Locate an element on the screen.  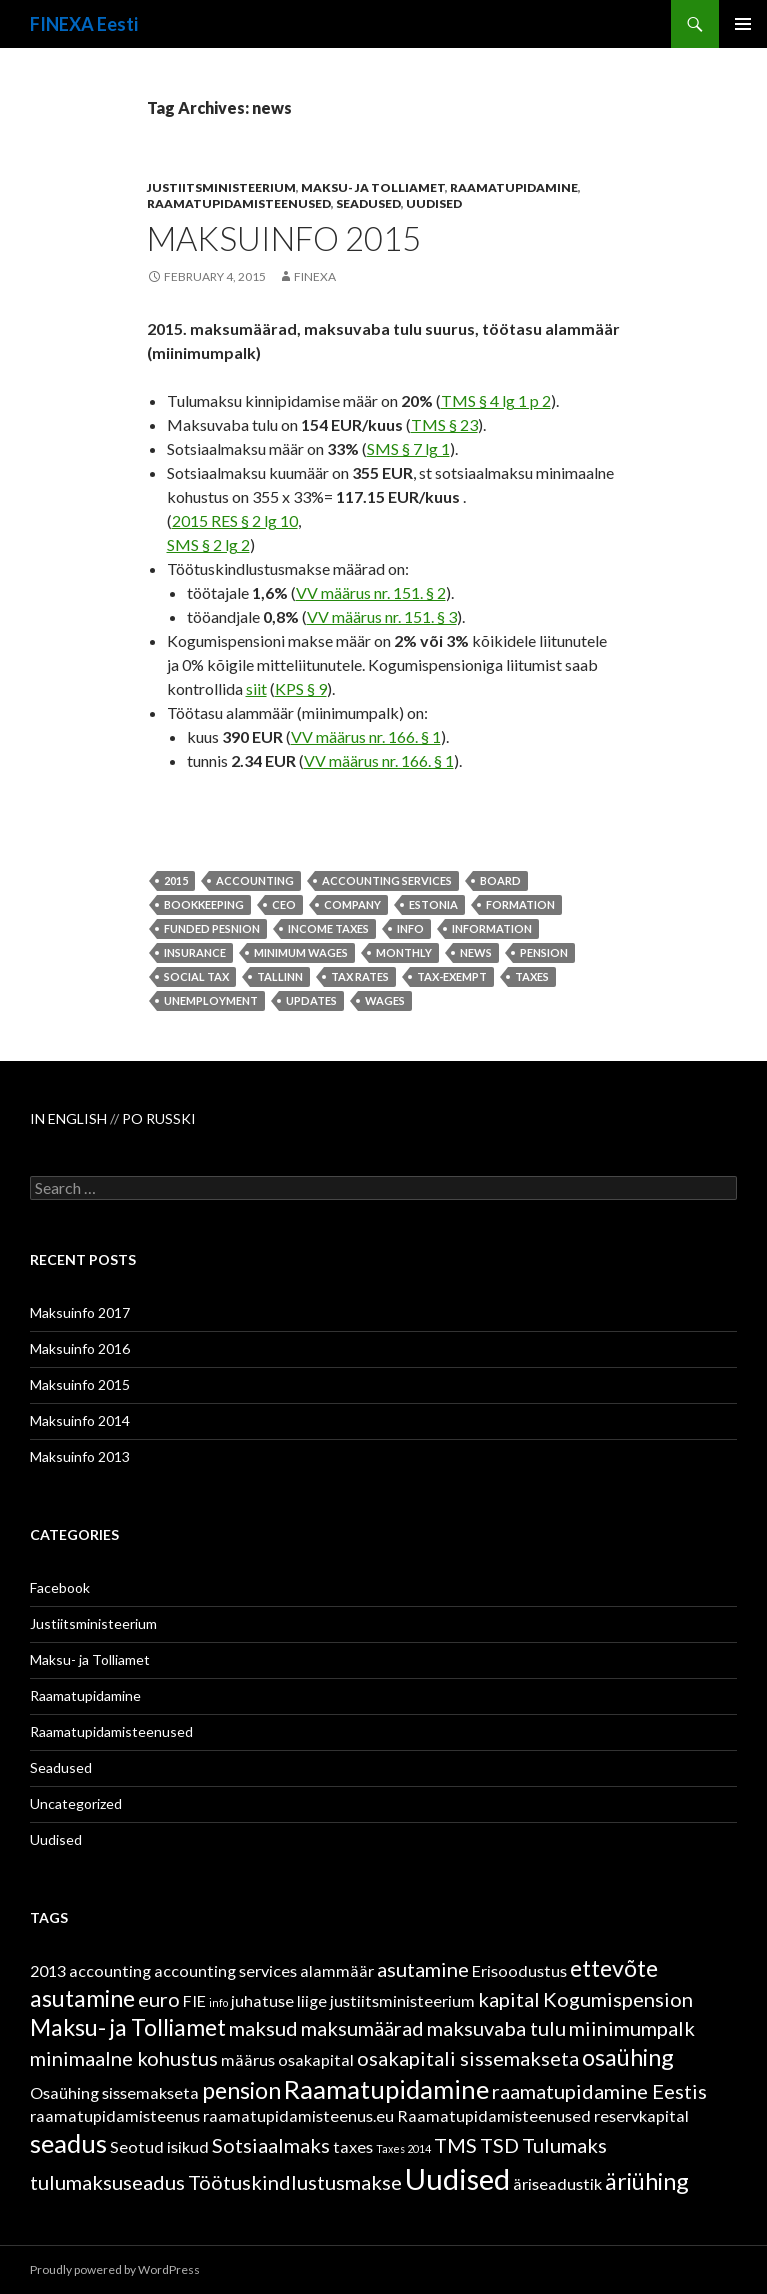
TMS [TMS (3 items)] is located at coordinates (455, 2145).